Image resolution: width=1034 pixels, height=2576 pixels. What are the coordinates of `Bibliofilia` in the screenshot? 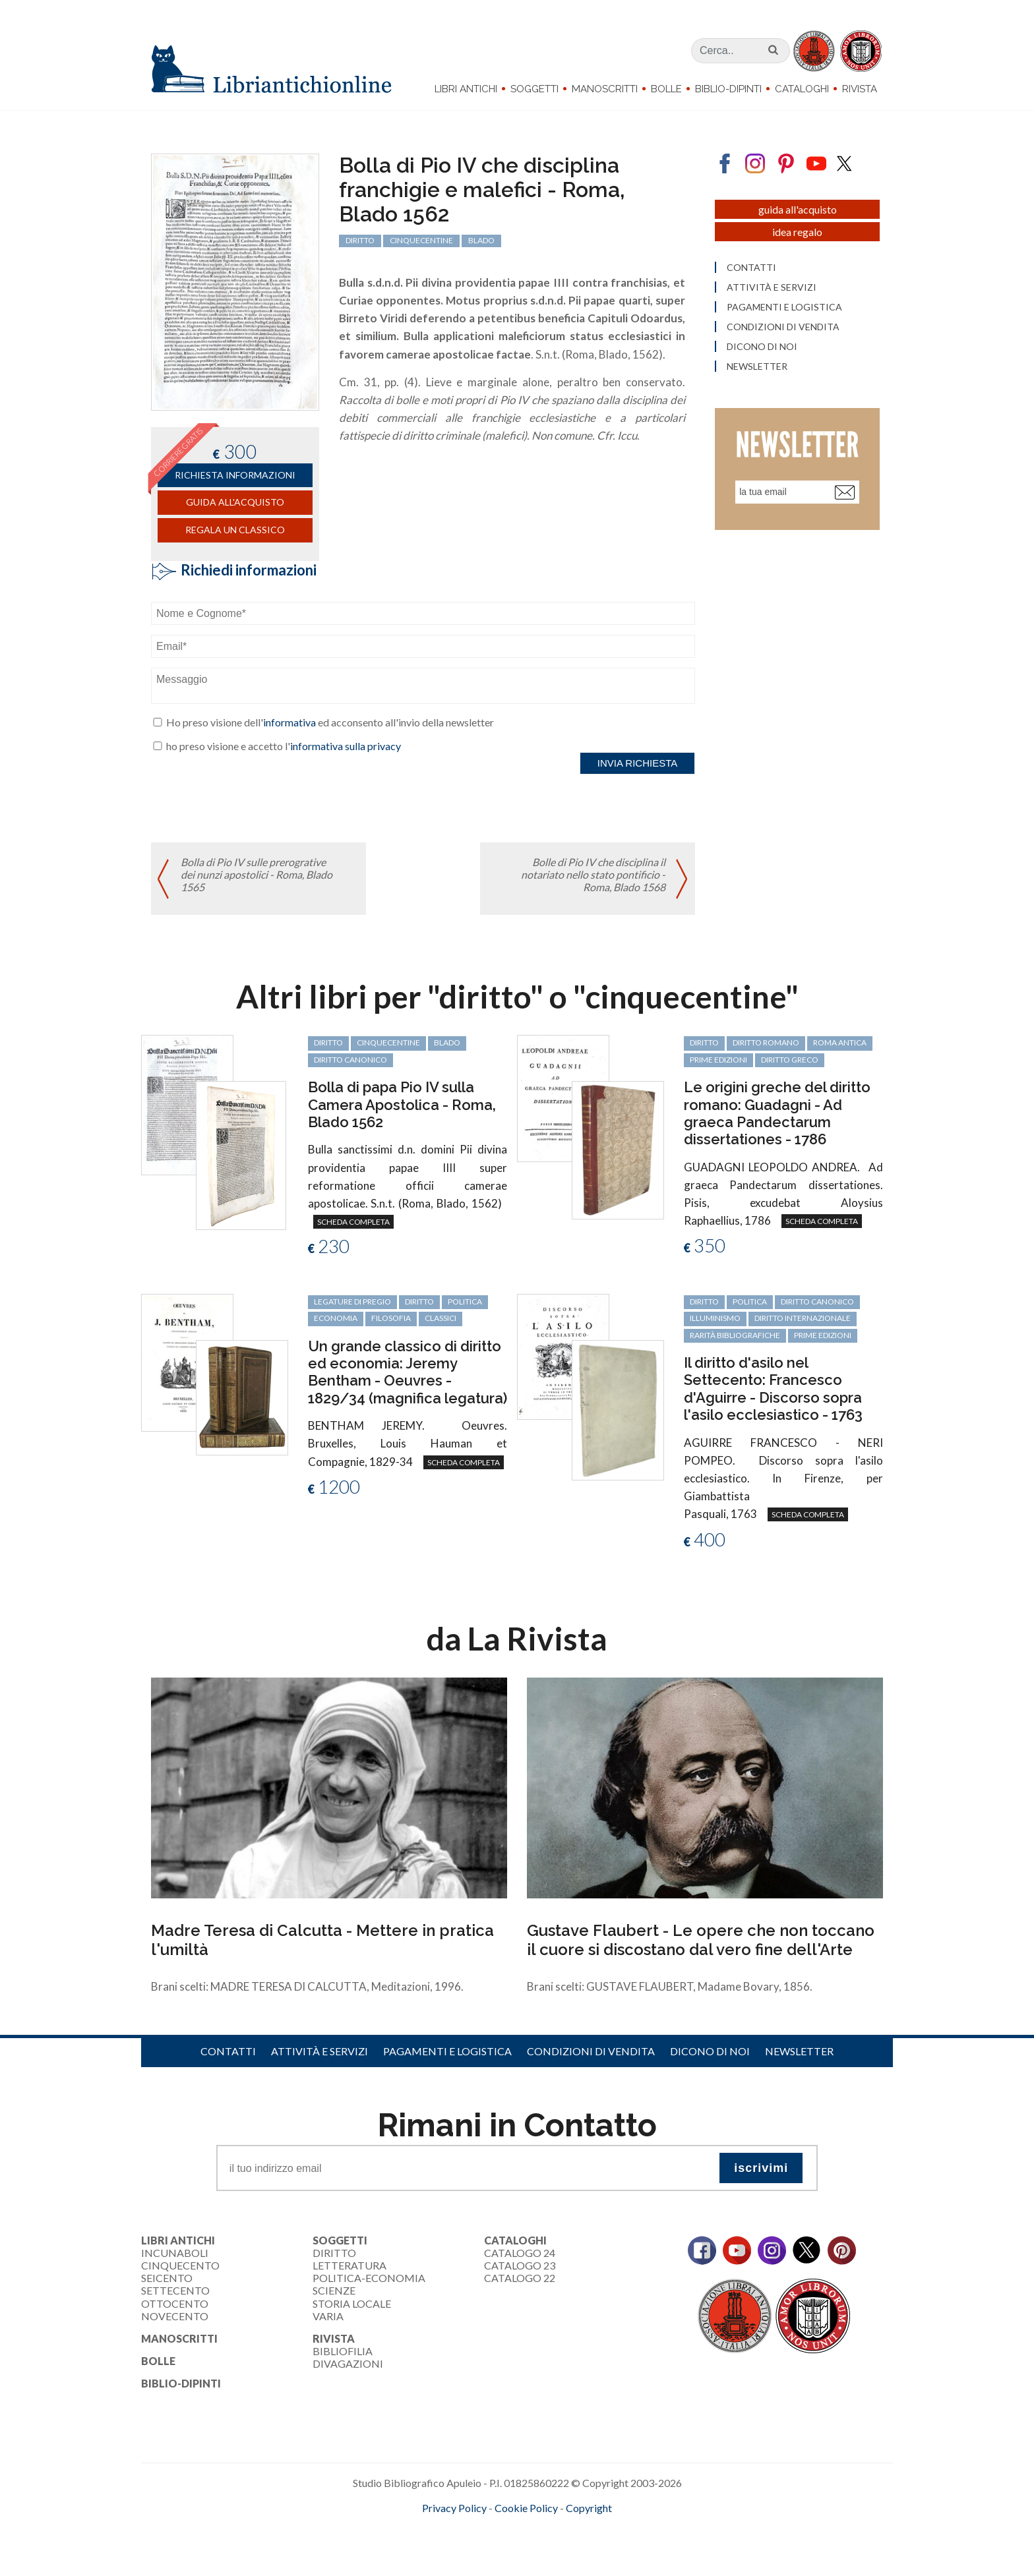 It's located at (343, 2351).